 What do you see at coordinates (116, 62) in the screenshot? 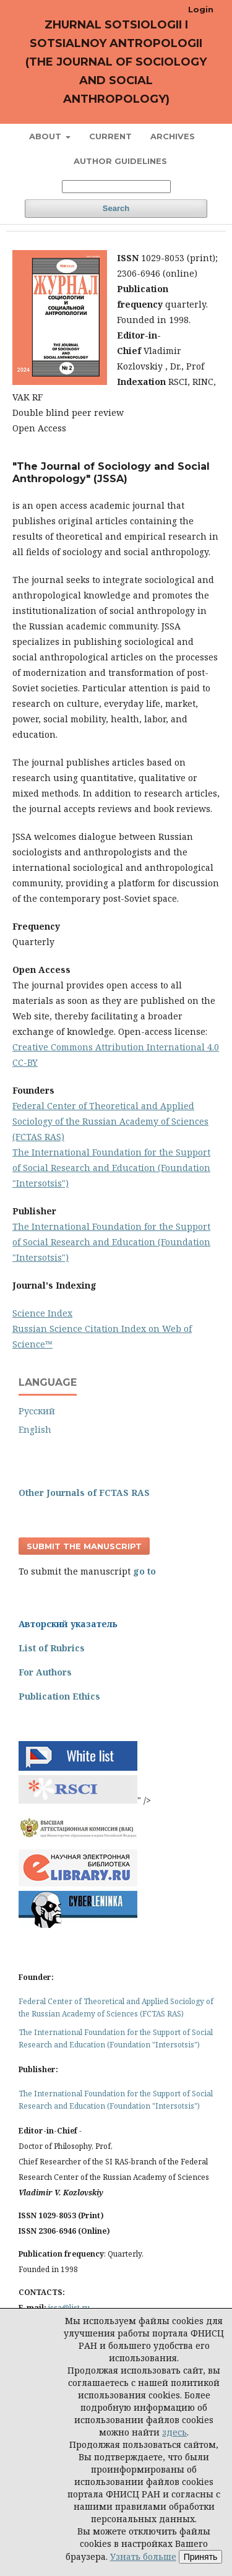
I see `Zhurnal sotsiologii i sotsialnoy antropologii (The Journal of Sociology and Social Anthropology)` at bounding box center [116, 62].